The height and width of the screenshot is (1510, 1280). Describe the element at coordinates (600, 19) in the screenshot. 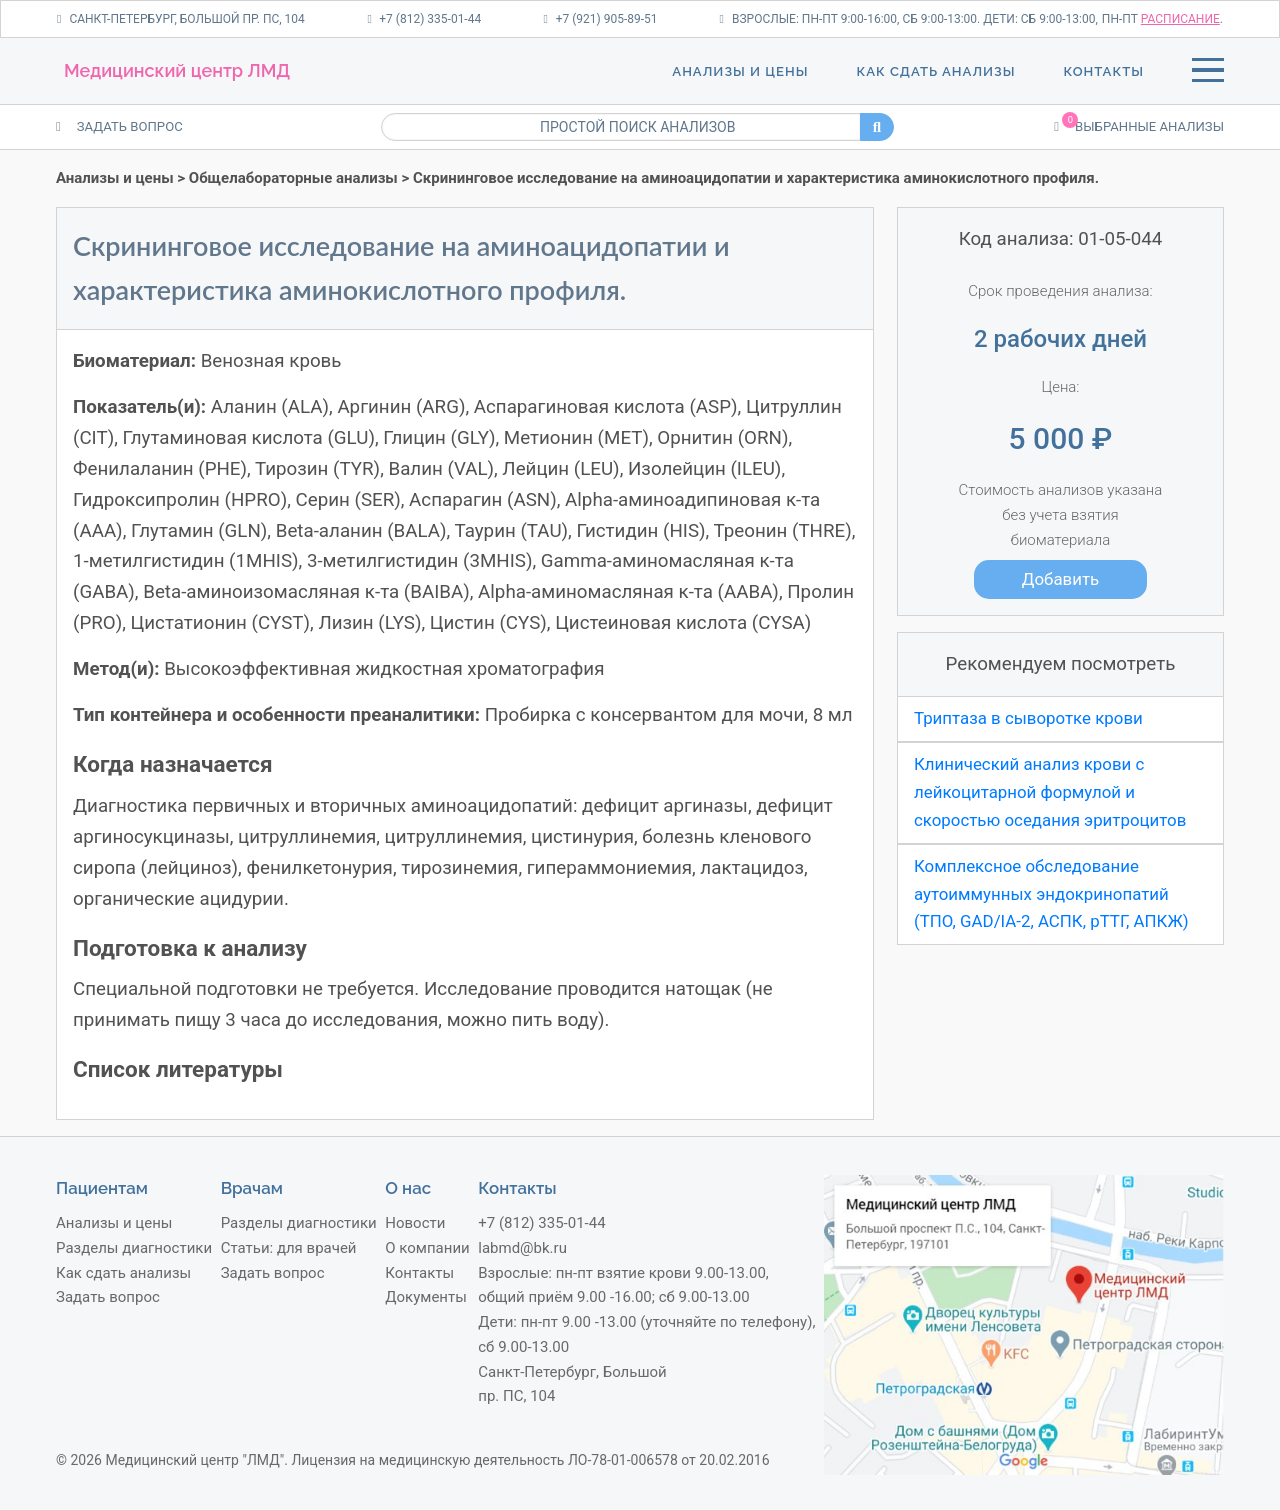

I see `+7 (921) 905-89-51` at that location.